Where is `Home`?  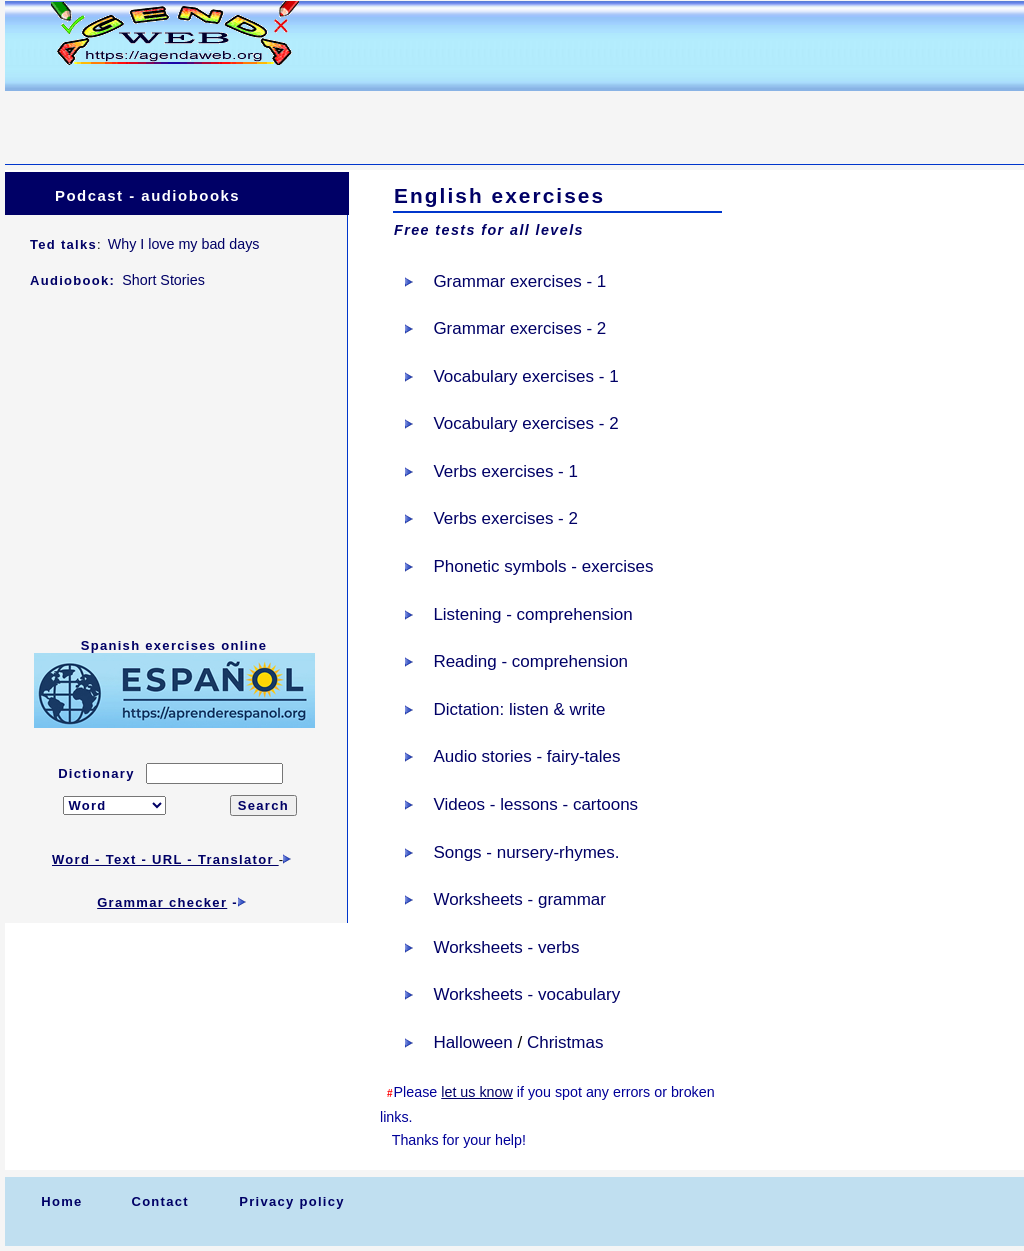
Home is located at coordinates (61, 1201).